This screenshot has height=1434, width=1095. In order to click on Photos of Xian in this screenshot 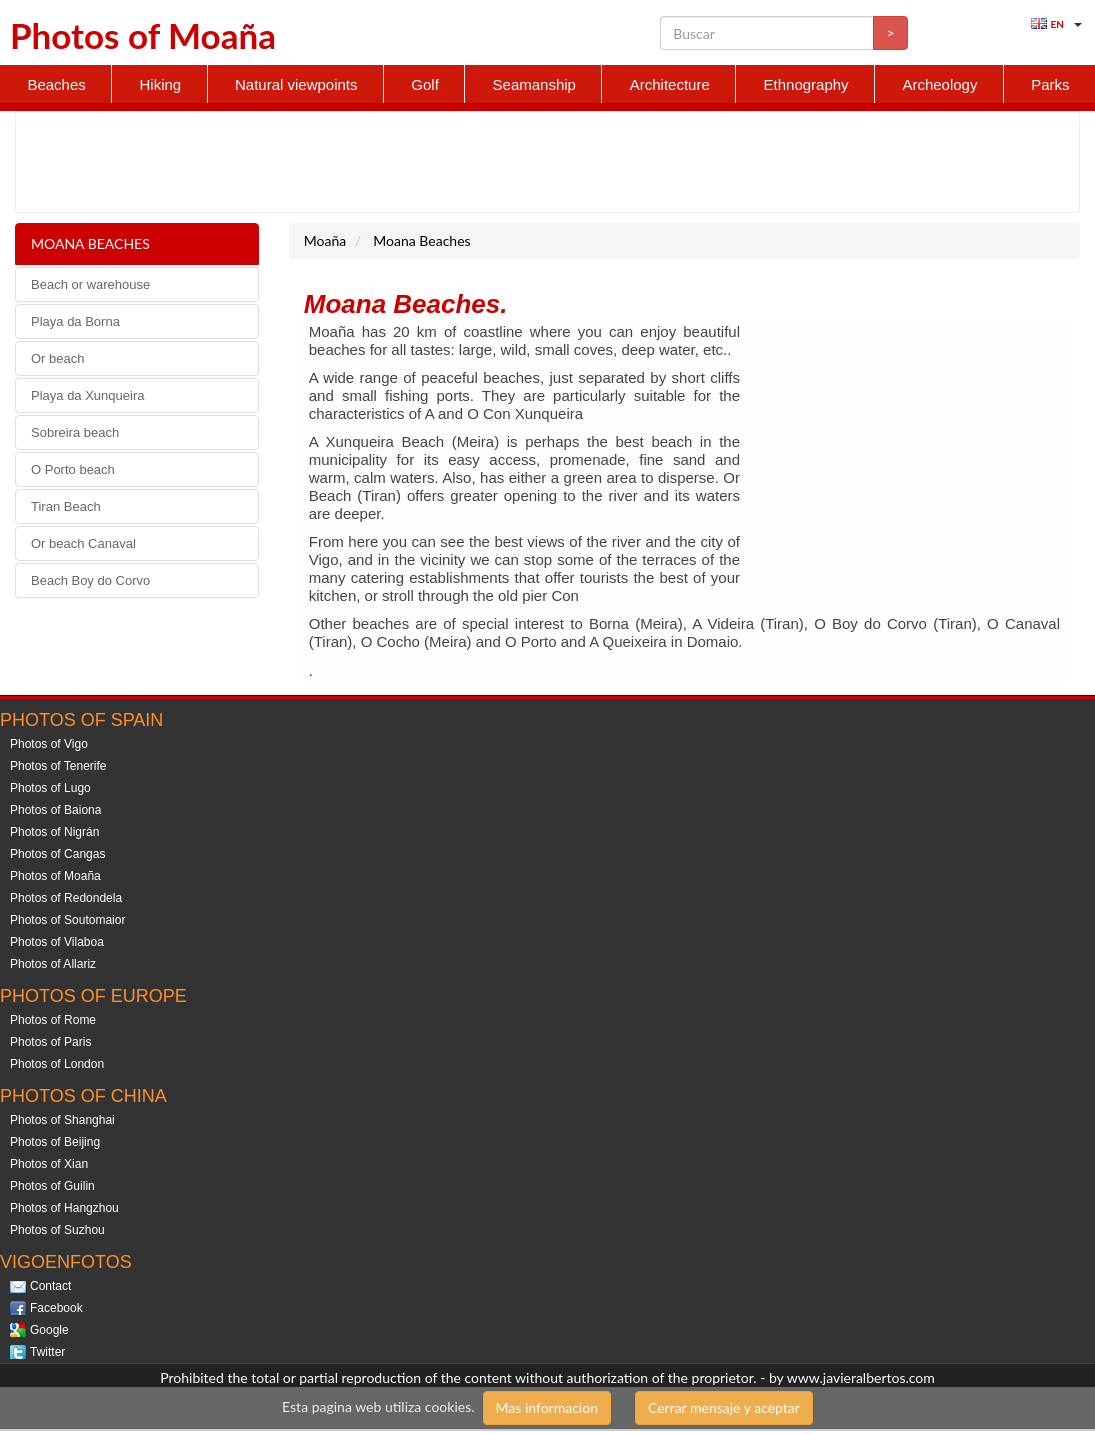, I will do `click(49, 1164)`.